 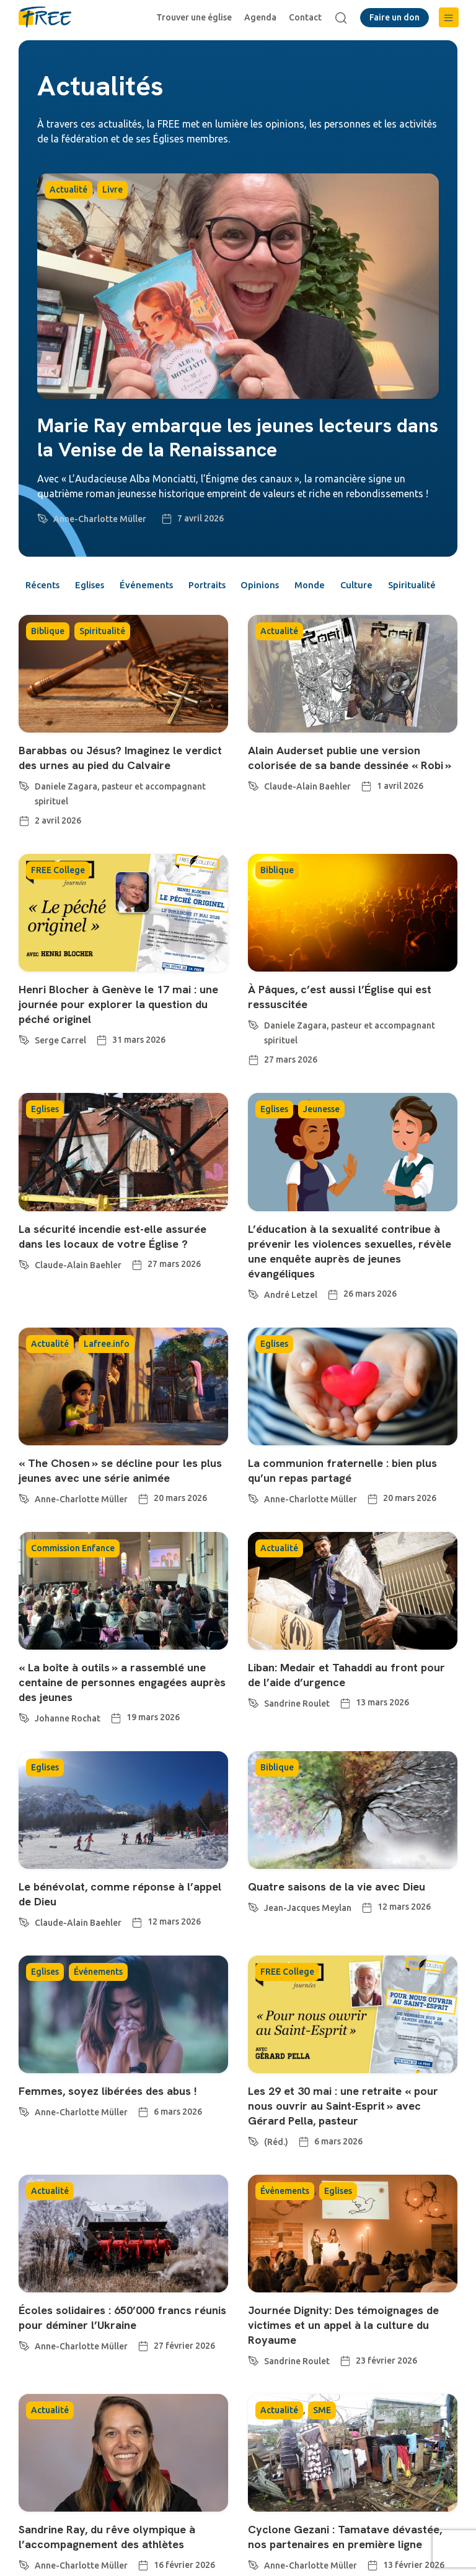 I want to click on [button], so click(x=449, y=17).